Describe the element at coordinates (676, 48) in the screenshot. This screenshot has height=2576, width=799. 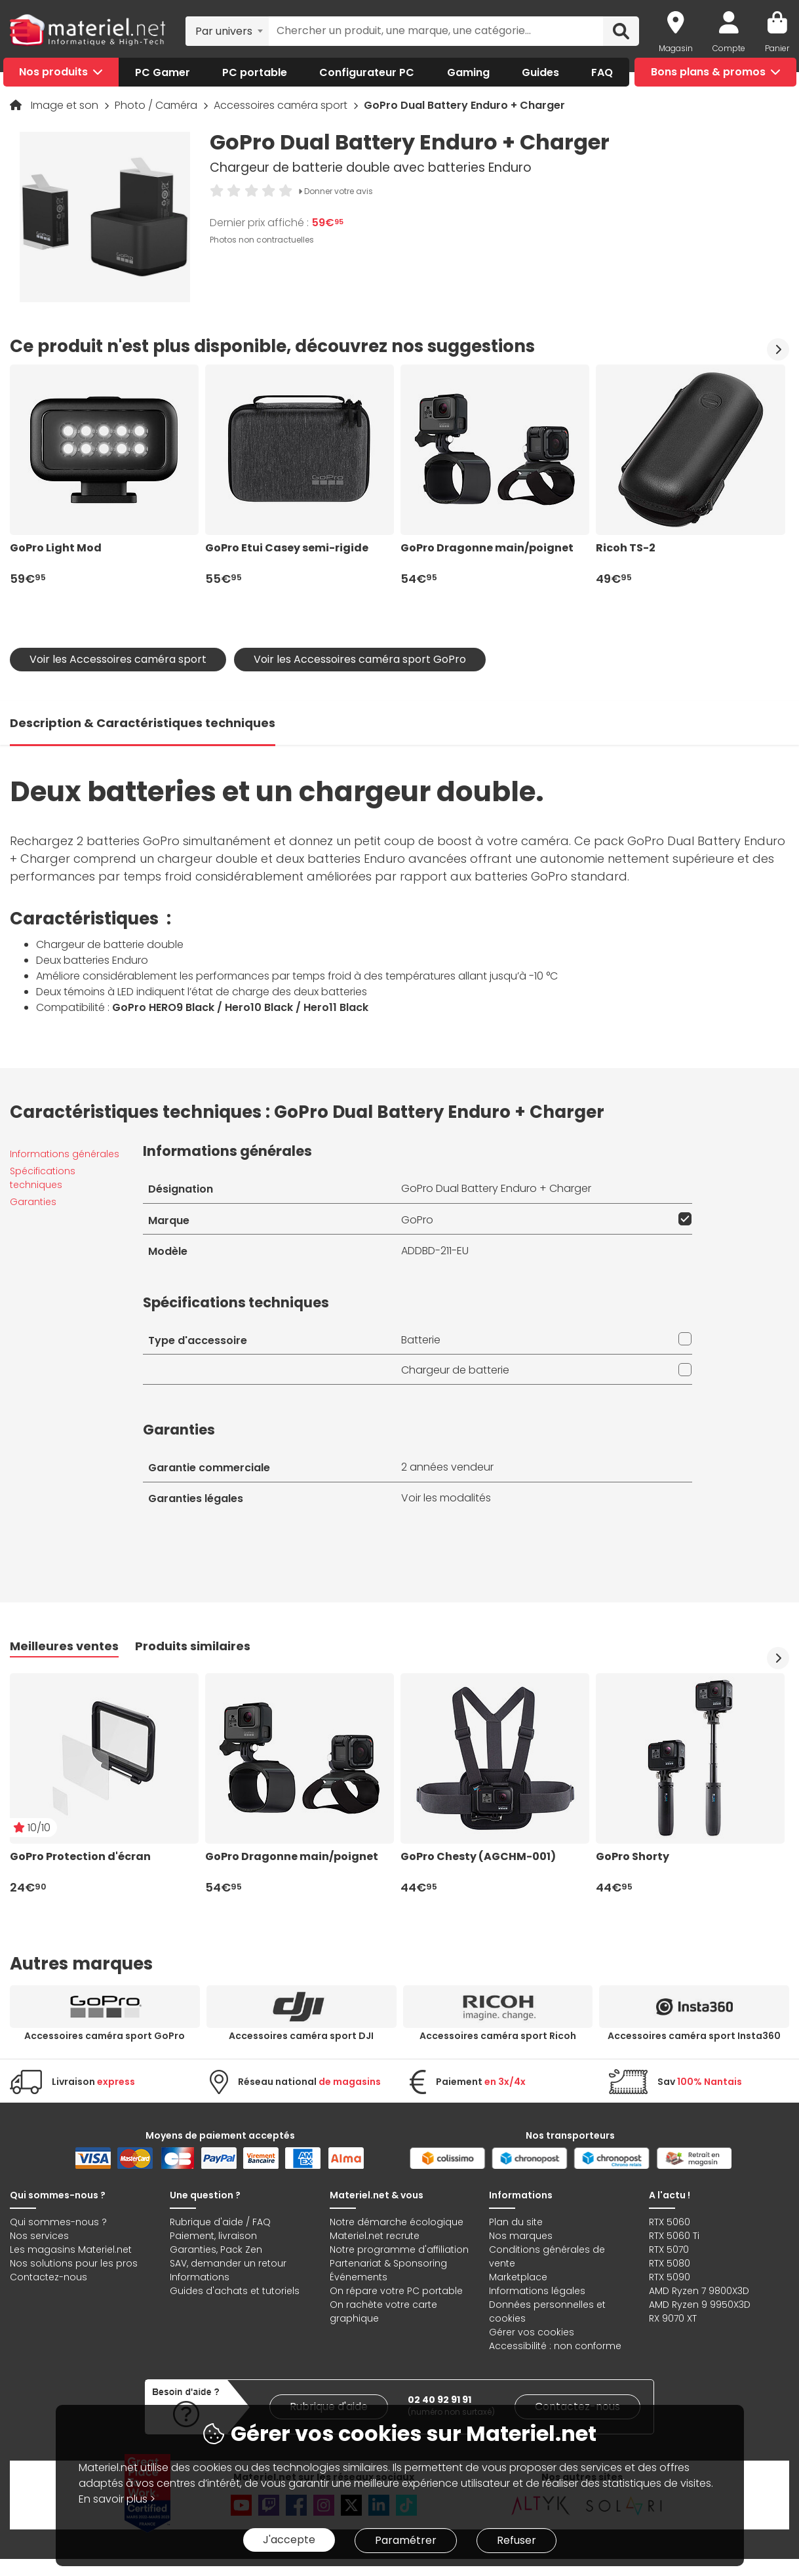
I see `Magasin` at that location.